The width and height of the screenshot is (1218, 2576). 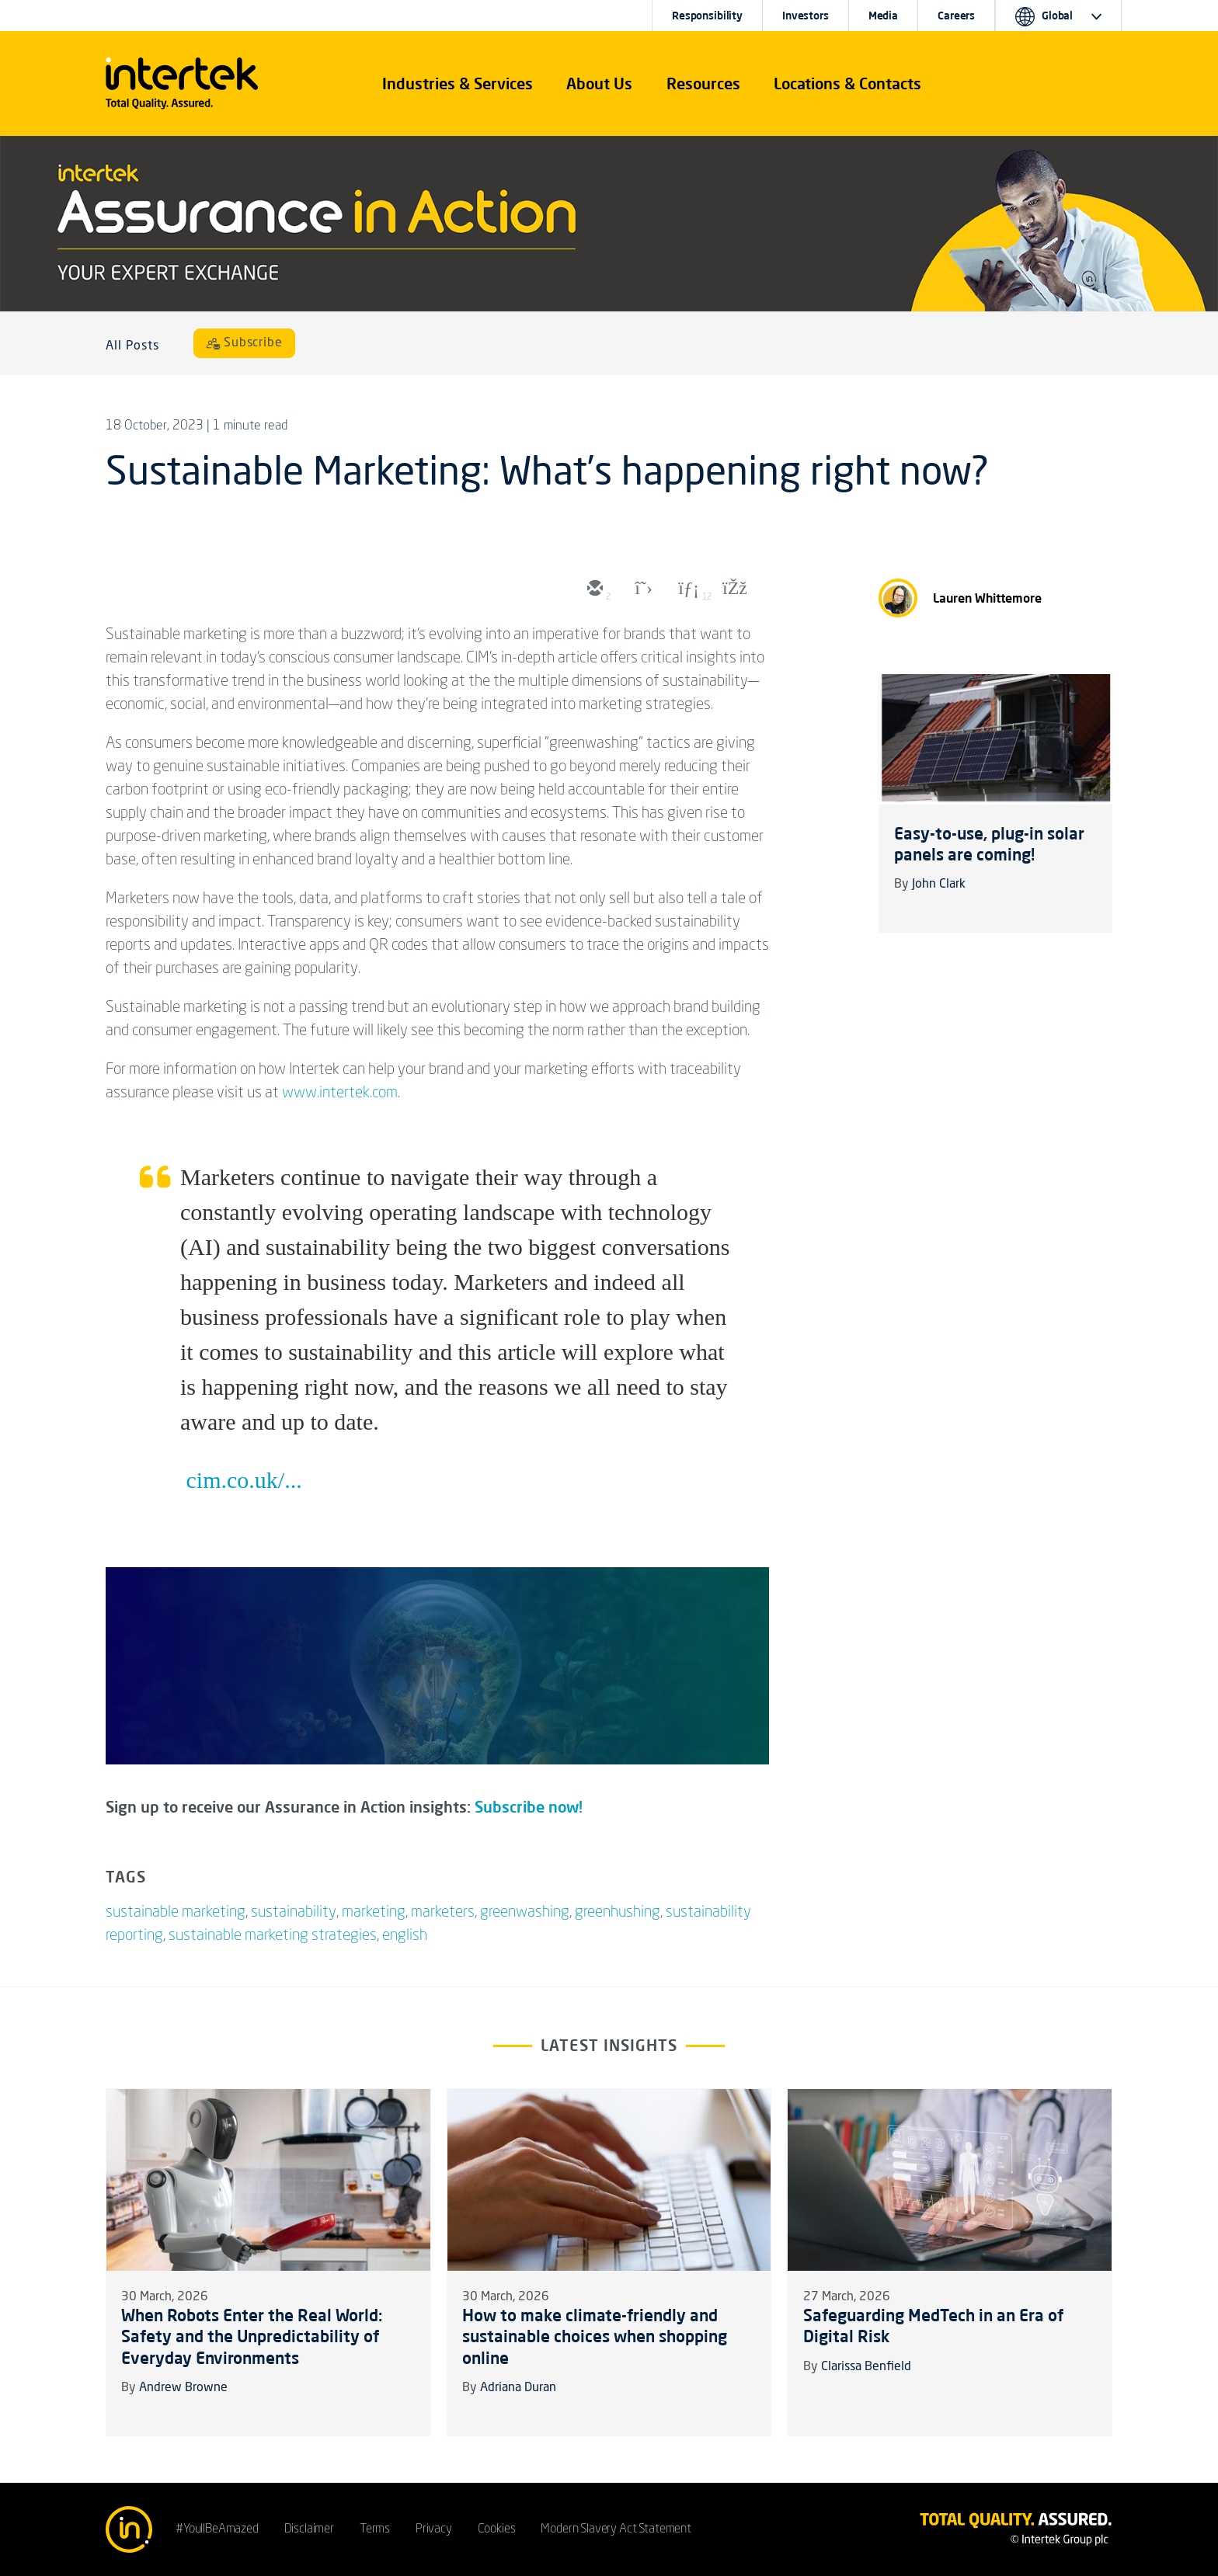 What do you see at coordinates (687, 589) in the screenshot?
I see `[linkedin]` at bounding box center [687, 589].